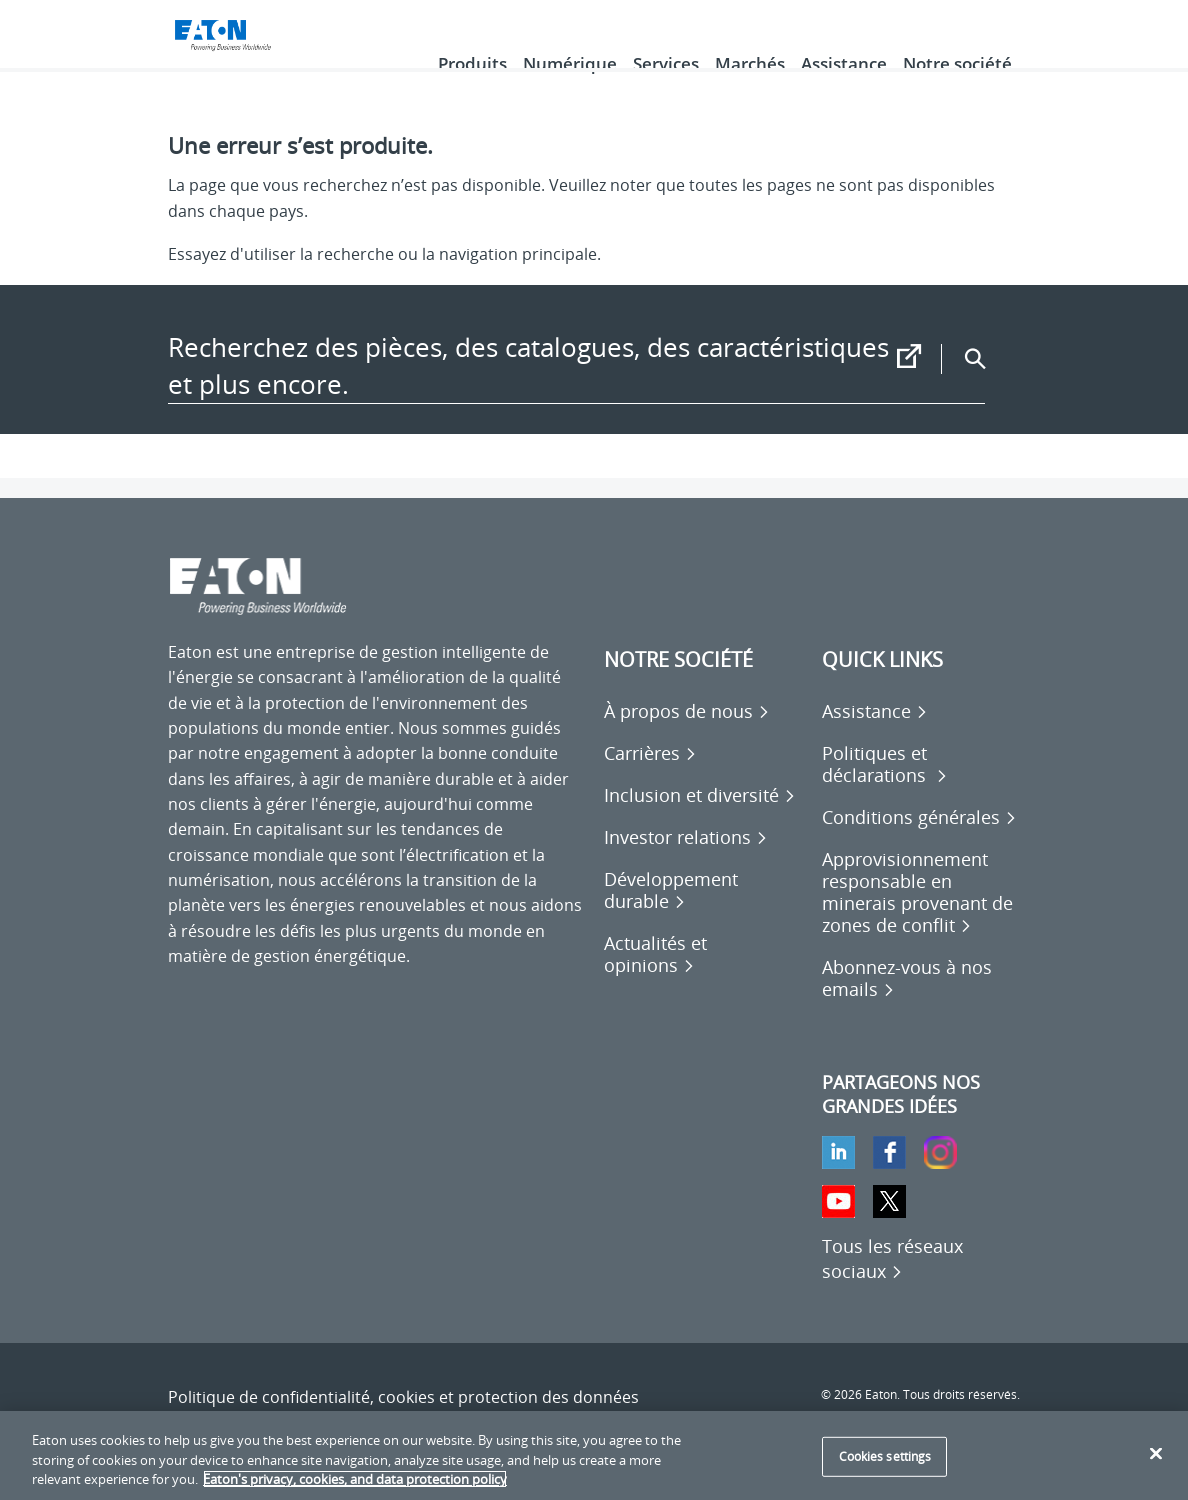 The height and width of the screenshot is (1500, 1188). What do you see at coordinates (700, 823) in the screenshot?
I see `[Go to Inclusion et diversité]` at bounding box center [700, 823].